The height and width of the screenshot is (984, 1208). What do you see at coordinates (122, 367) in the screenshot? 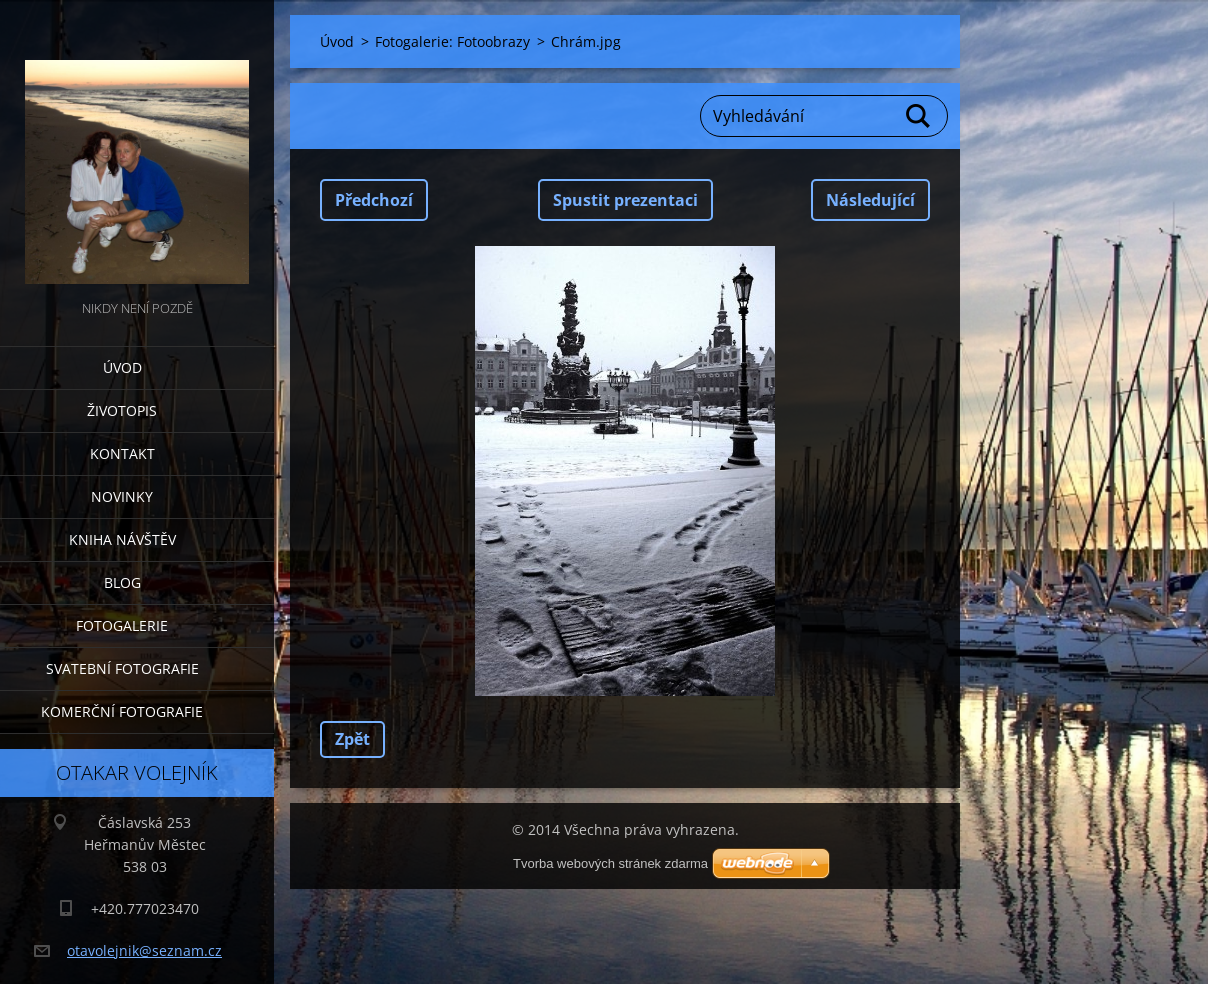
I see `Úvod` at bounding box center [122, 367].